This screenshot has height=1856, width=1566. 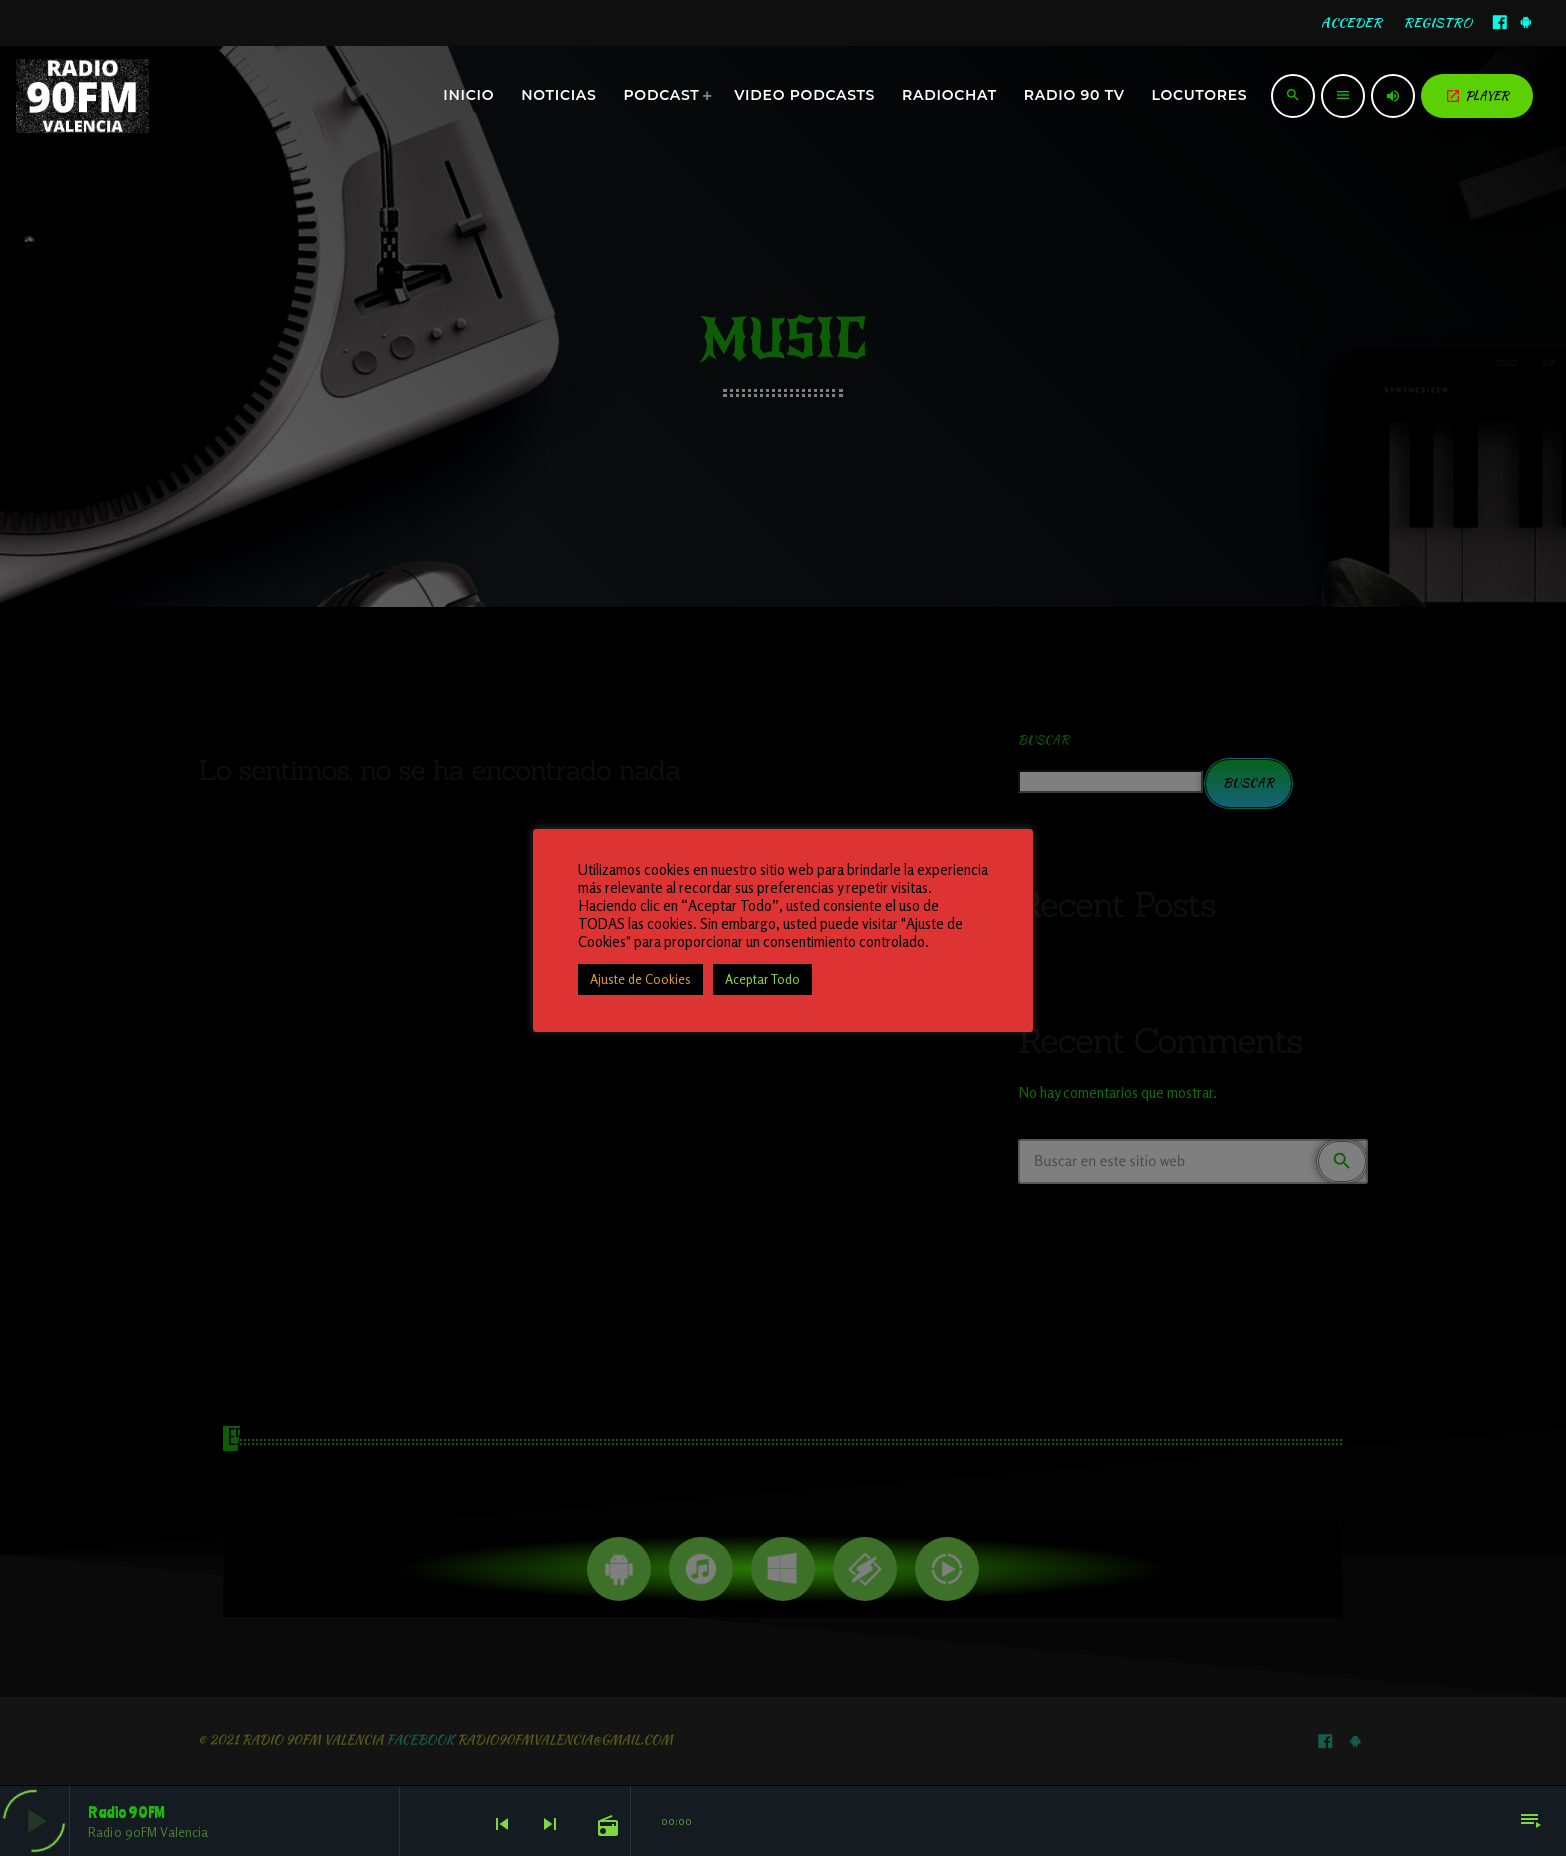 I want to click on PLAYER, so click(x=1477, y=95).